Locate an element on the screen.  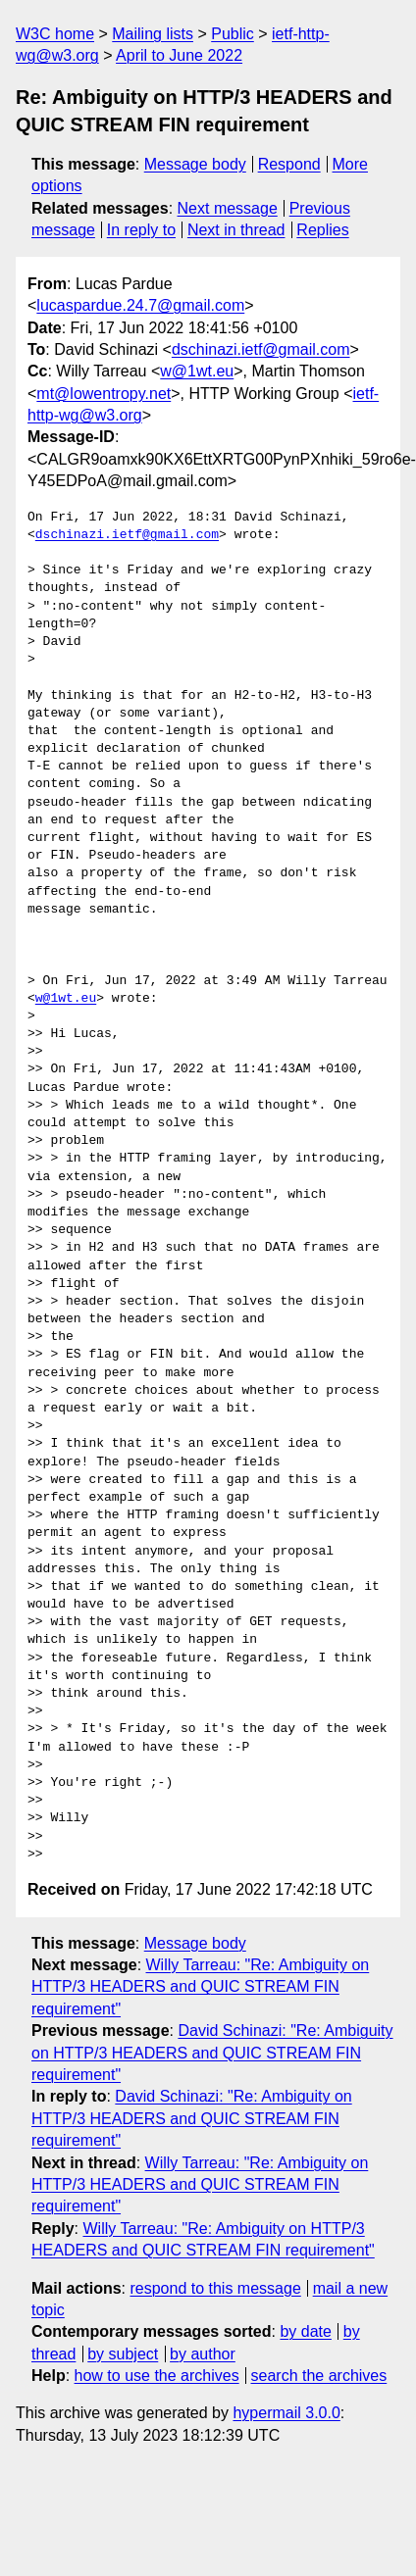
Public is located at coordinates (232, 33).